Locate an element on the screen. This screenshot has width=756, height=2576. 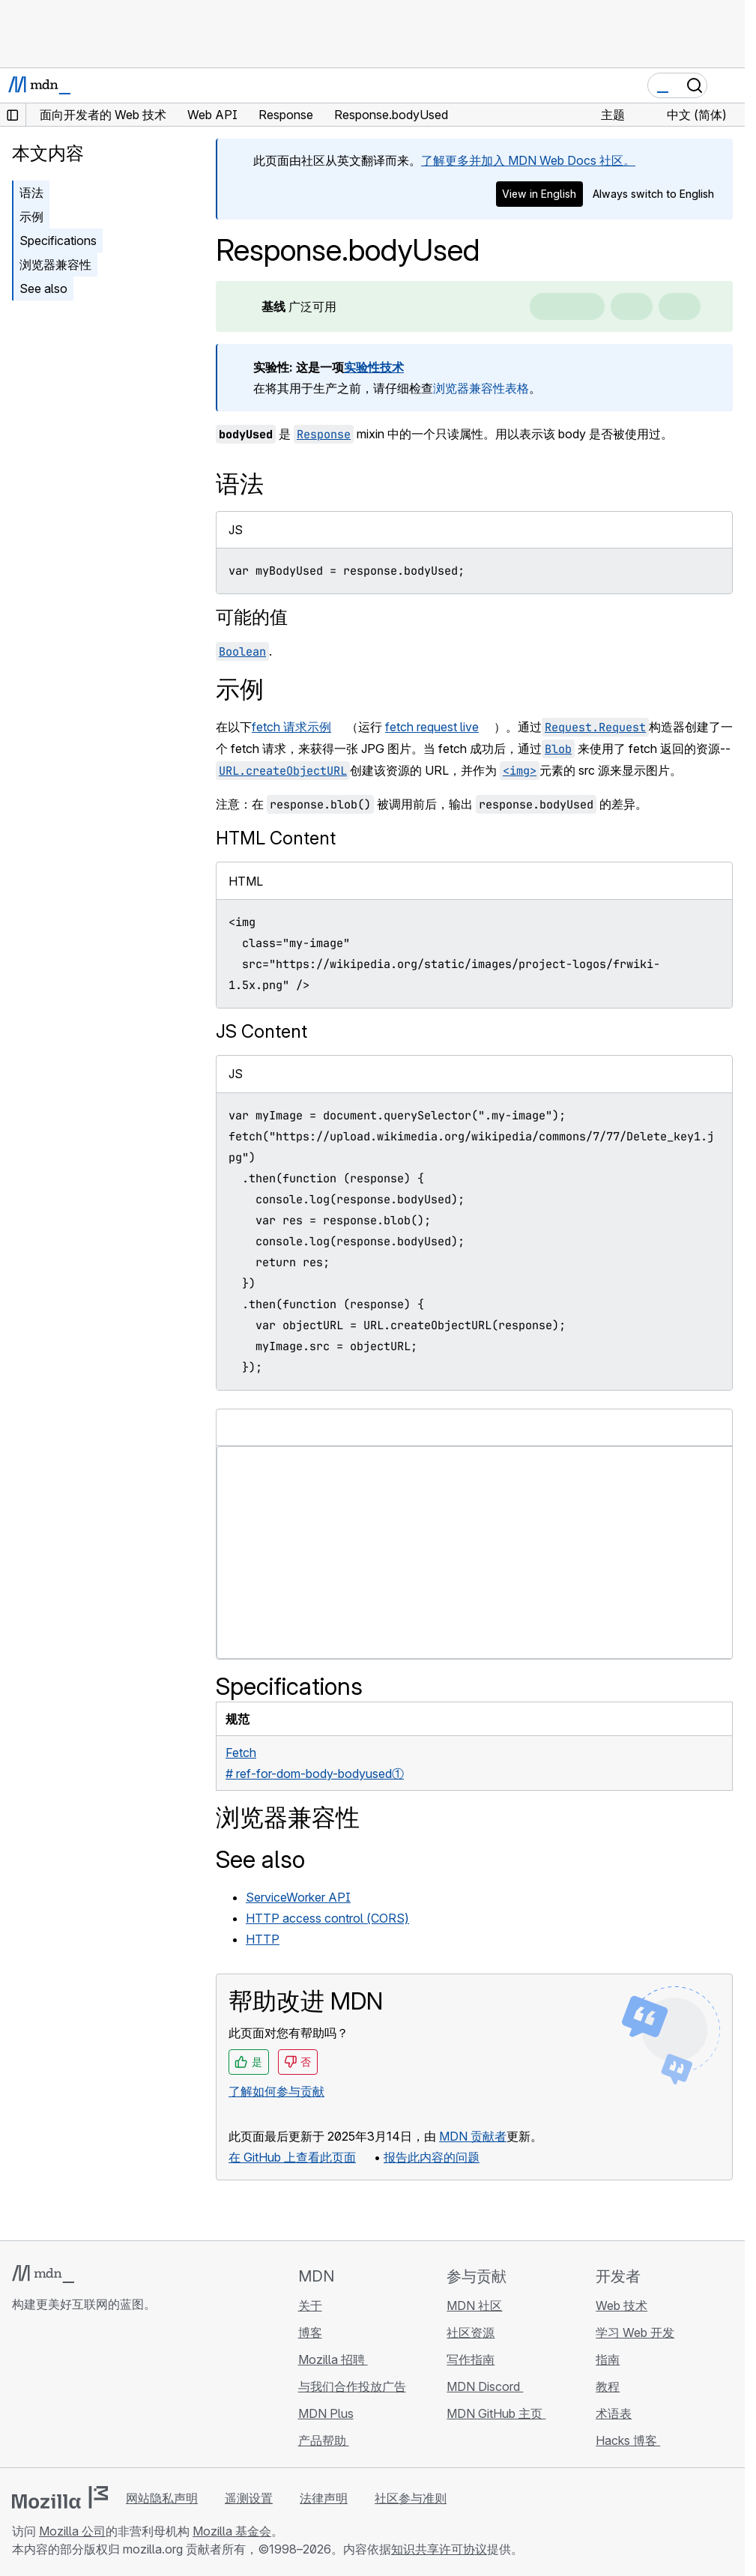
了解更多并加入 MDN Web Docs 社区。 is located at coordinates (528, 160).